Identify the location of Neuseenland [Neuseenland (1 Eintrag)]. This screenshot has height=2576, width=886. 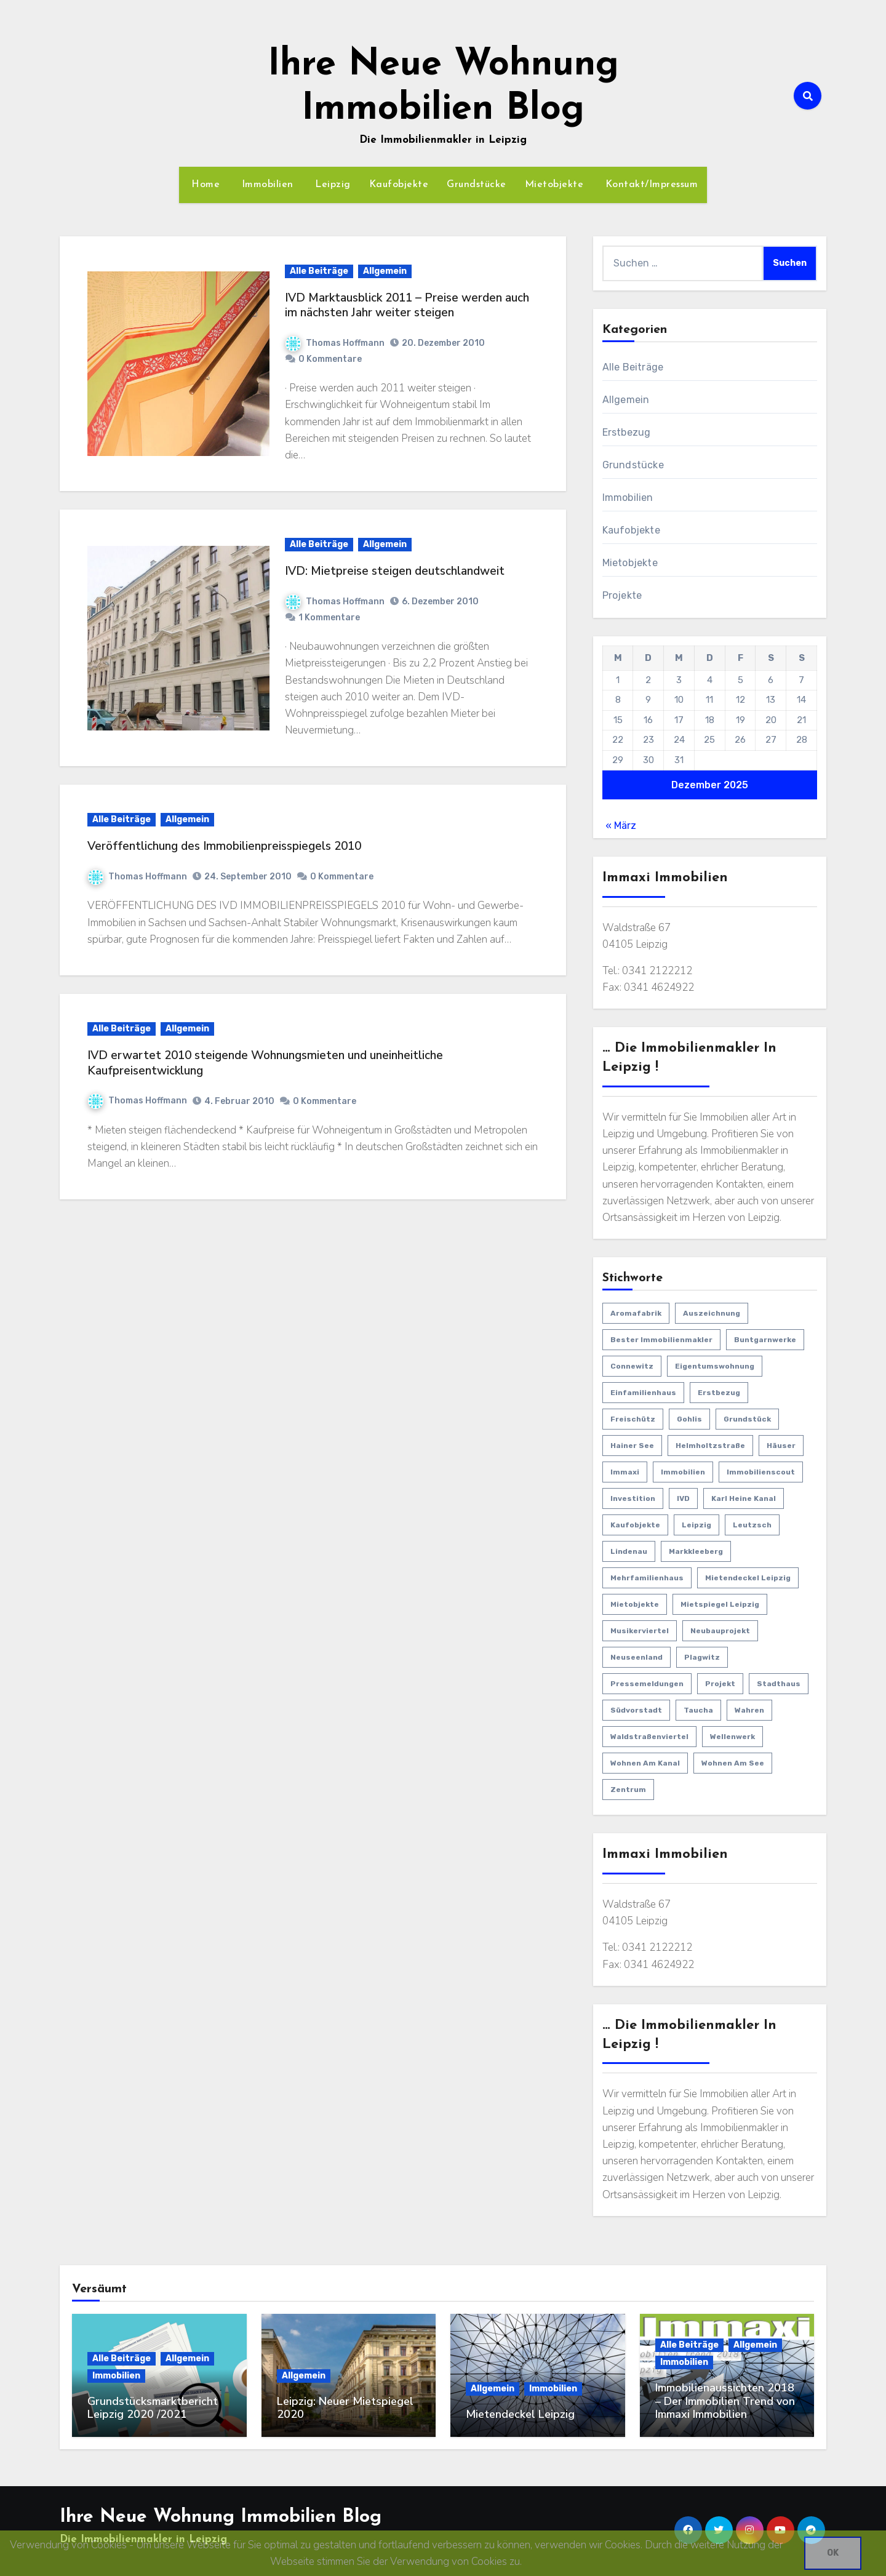
(636, 1657).